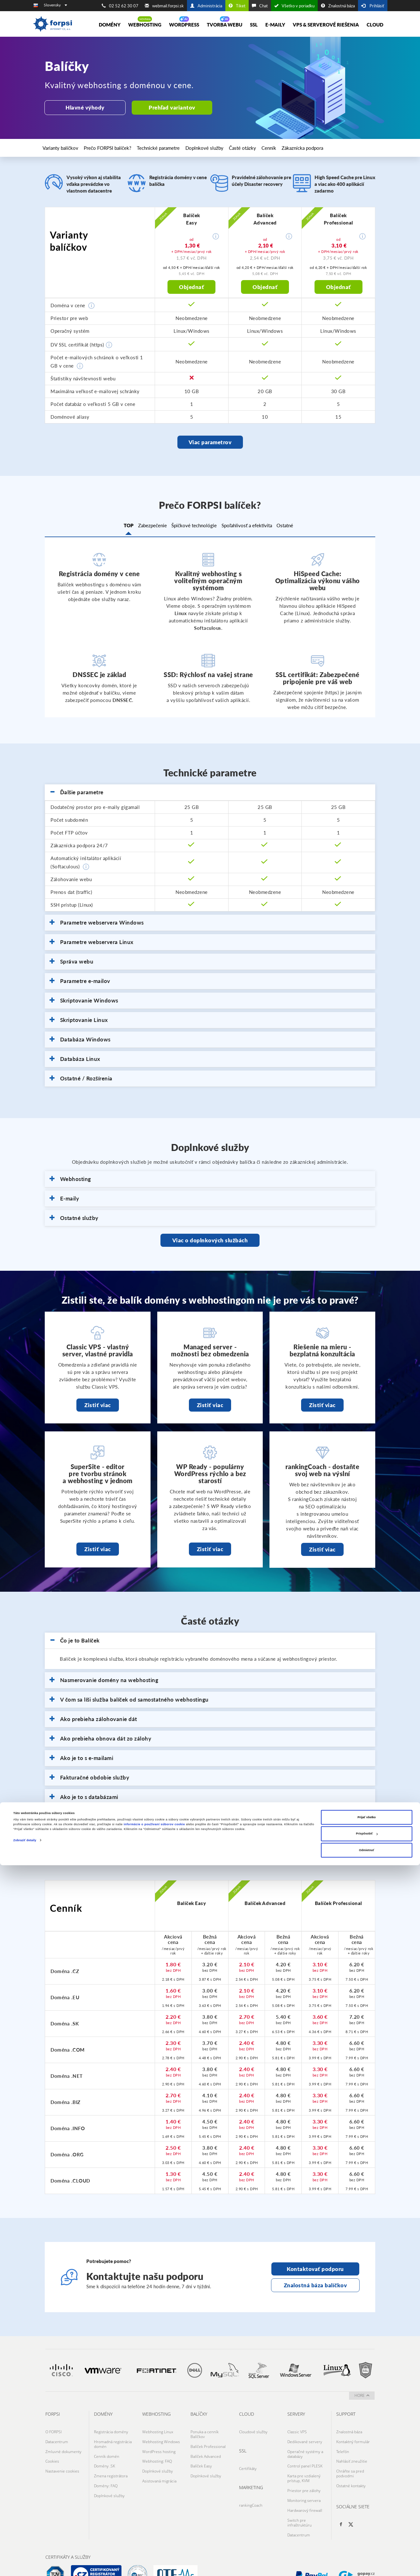 The width and height of the screenshot is (420, 2576). I want to click on Chráňte sa pred podvodmi, so click(350, 2462).